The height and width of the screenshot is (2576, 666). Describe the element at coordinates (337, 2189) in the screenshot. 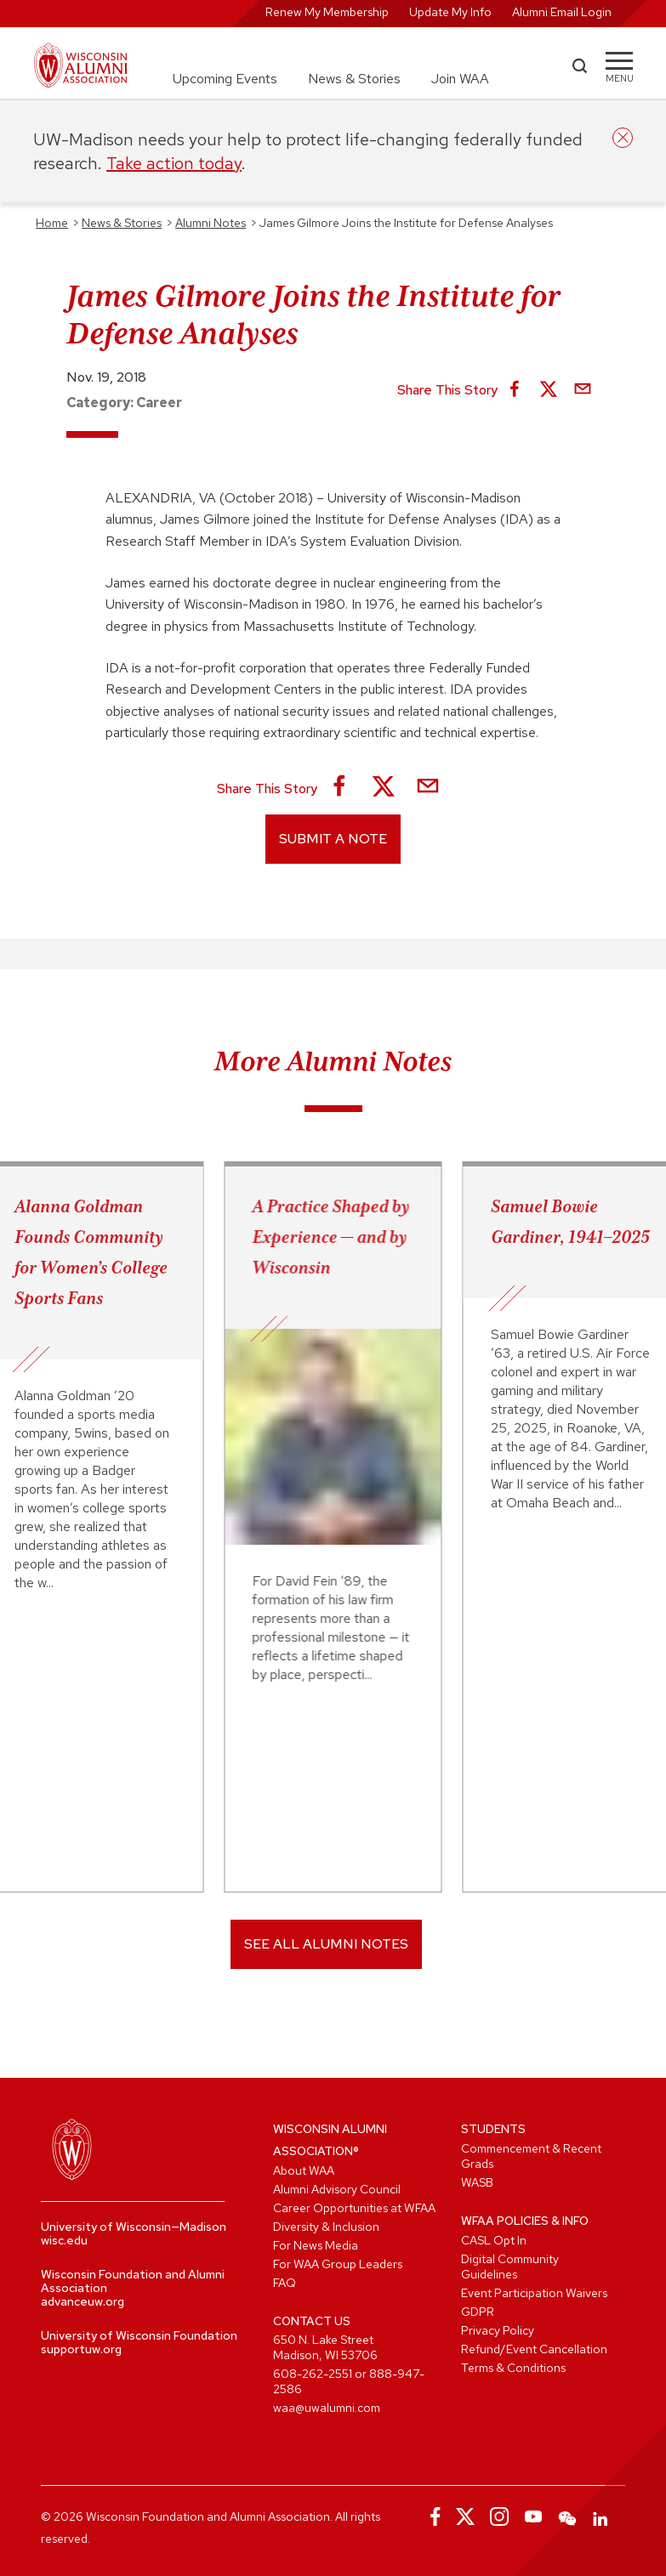

I see `Alumni Advisory Council` at that location.